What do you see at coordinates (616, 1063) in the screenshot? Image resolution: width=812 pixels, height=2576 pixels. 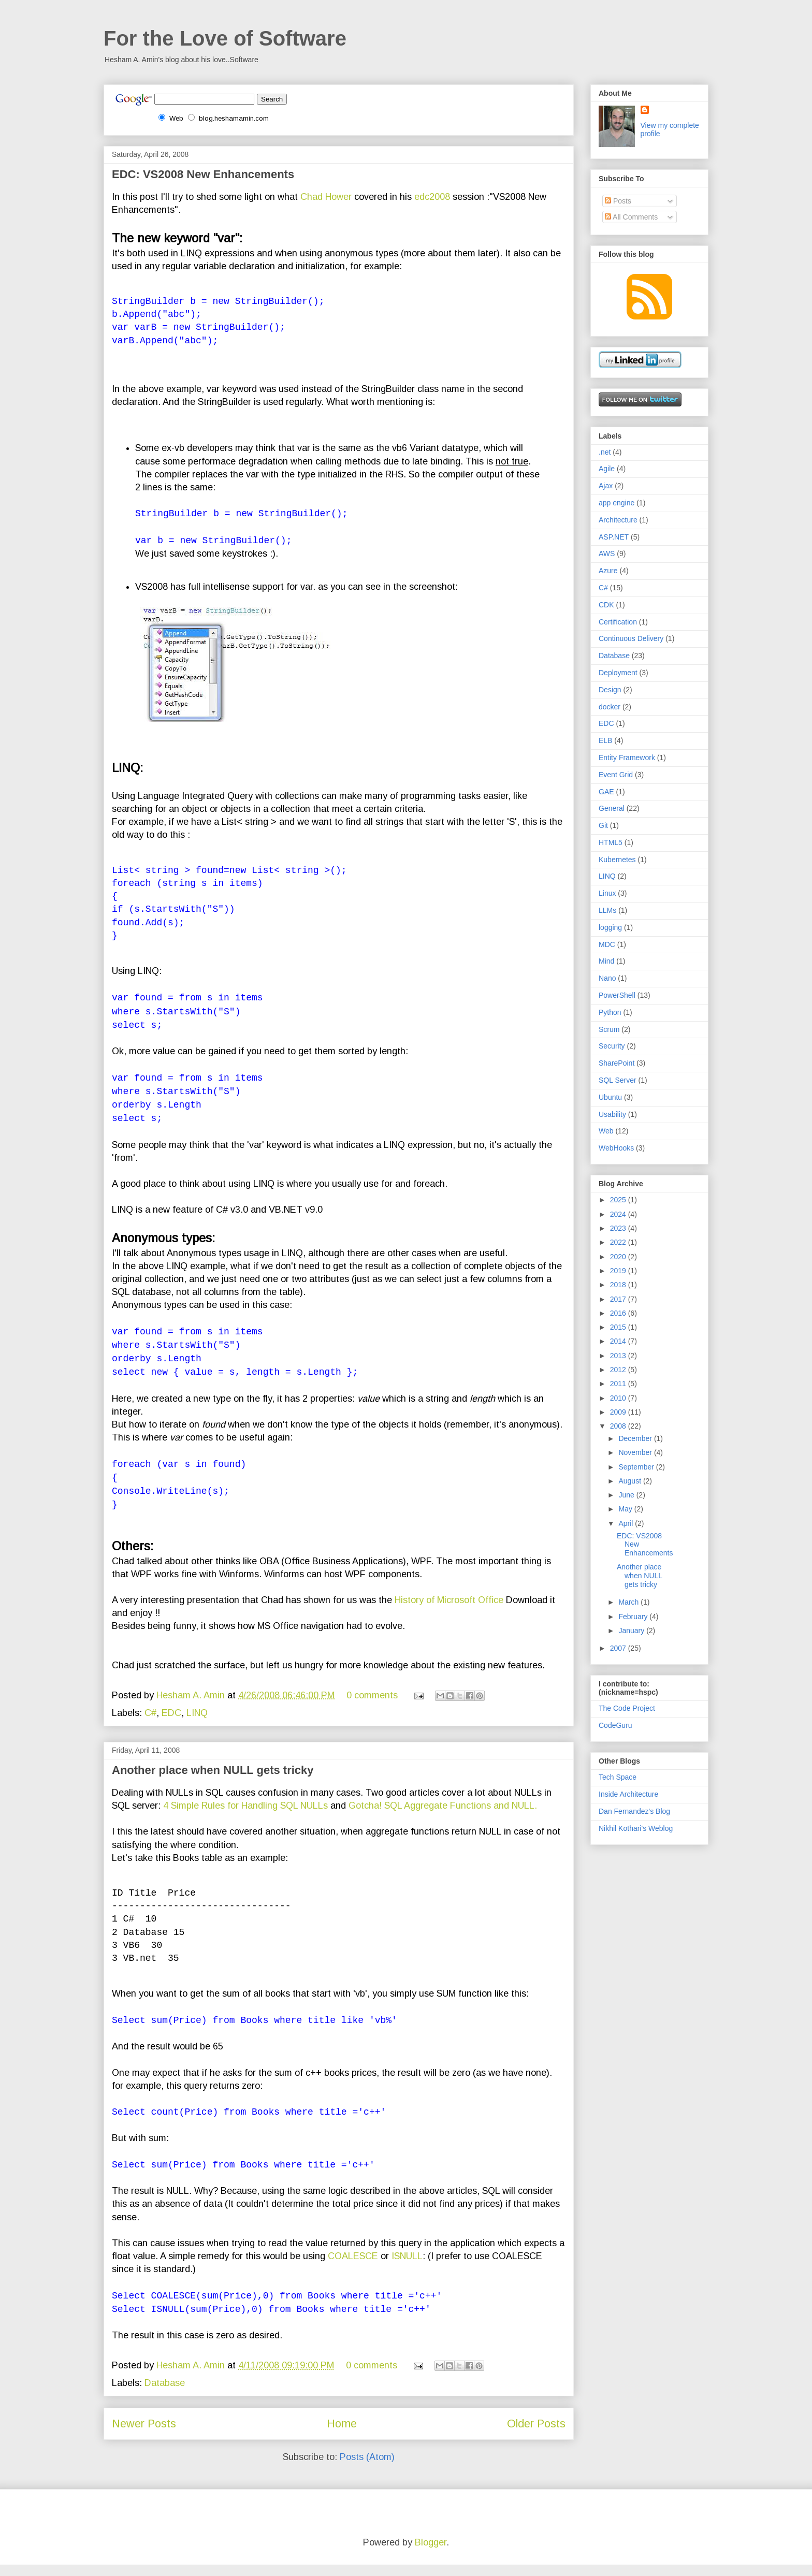 I see `SharePoint` at bounding box center [616, 1063].